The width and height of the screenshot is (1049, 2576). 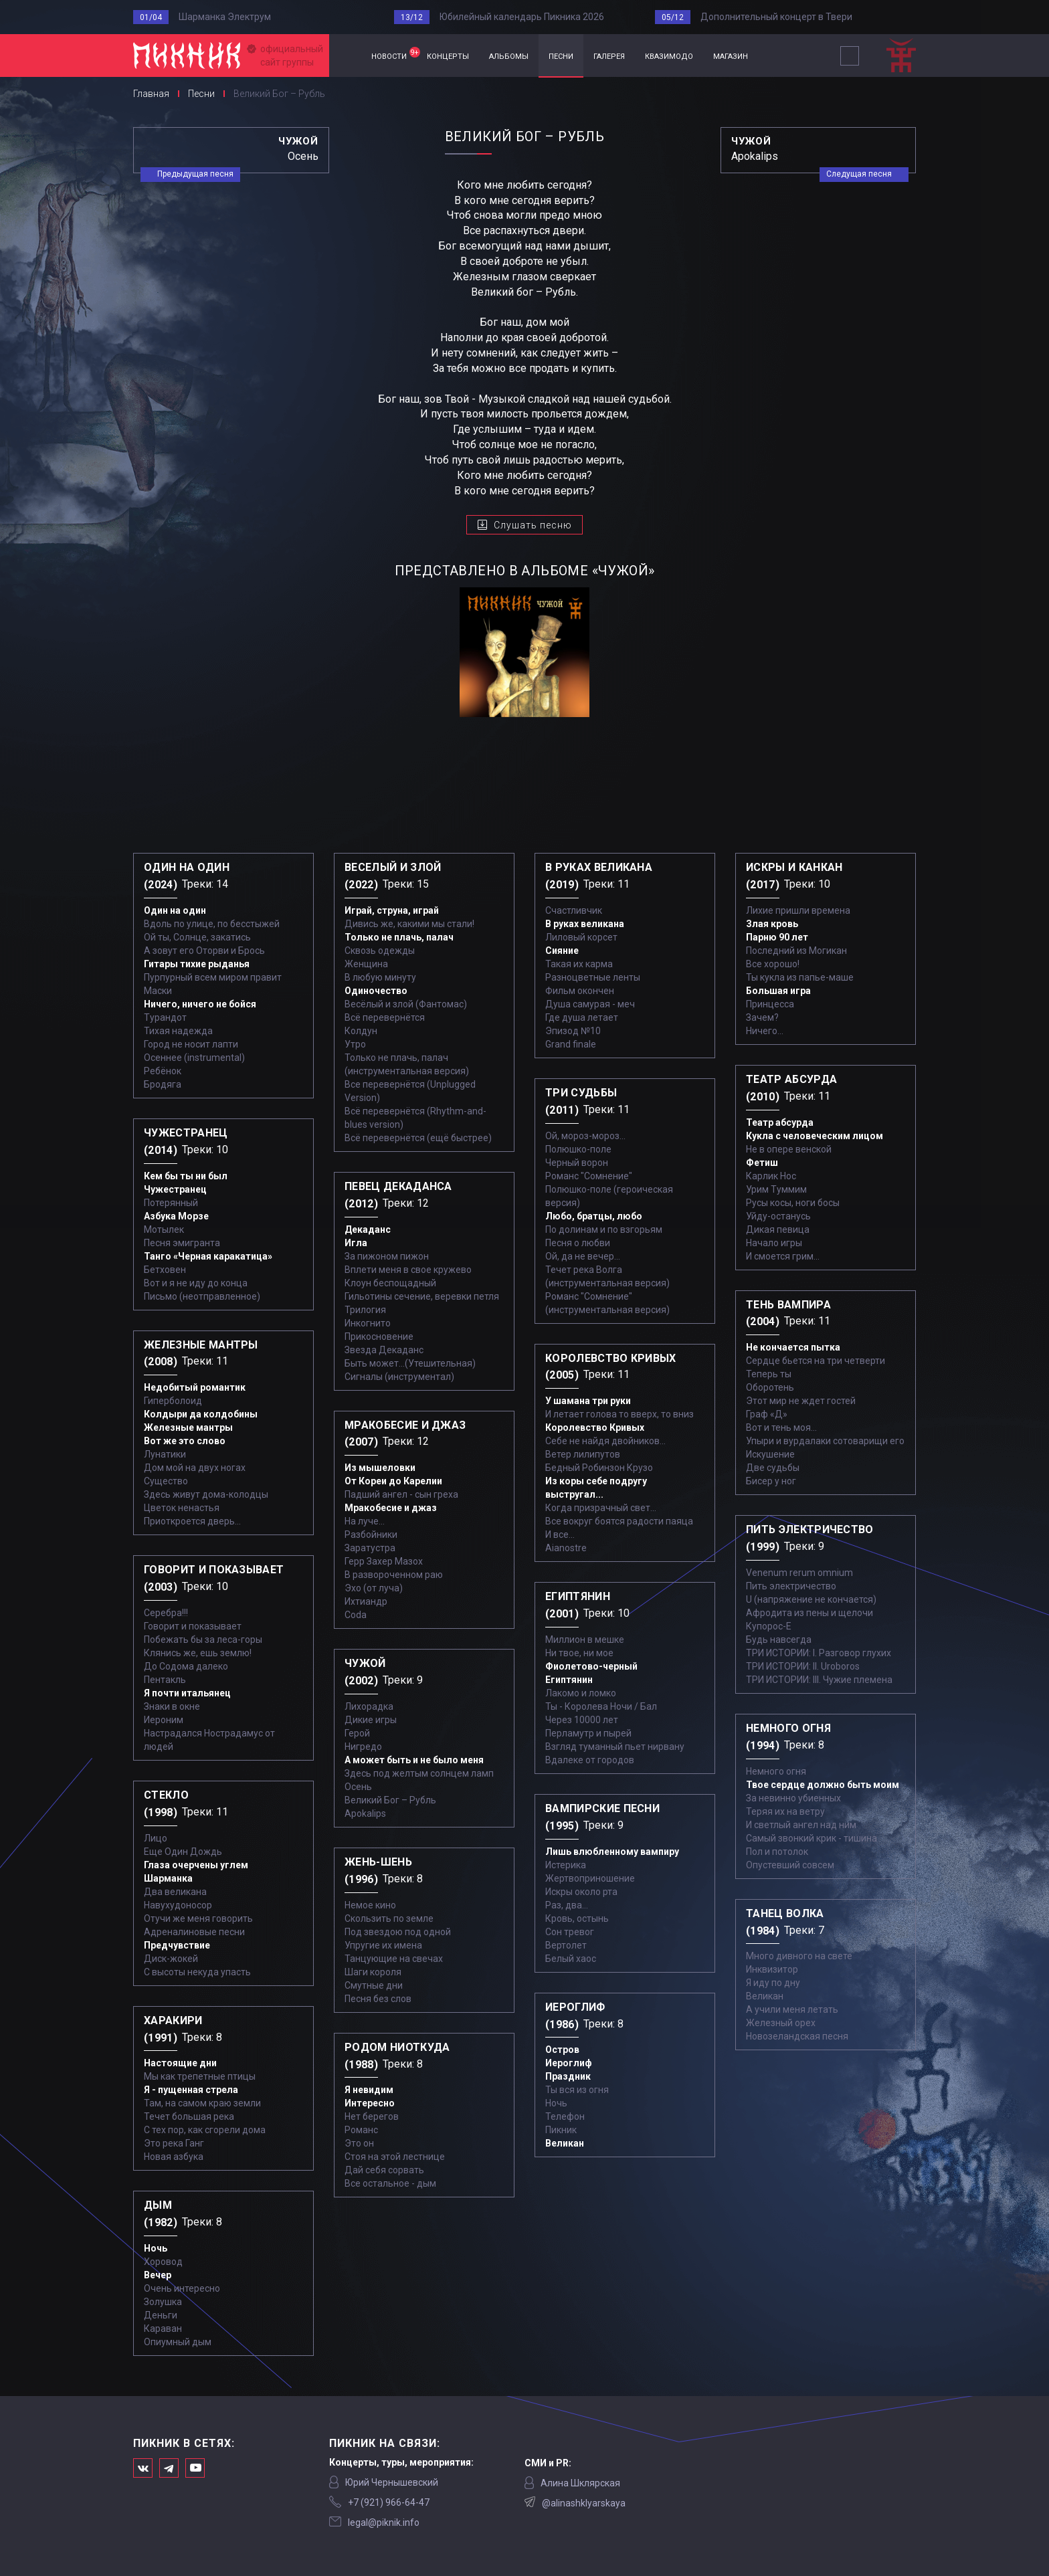 I want to click on Через 10000 лет, so click(x=581, y=1719).